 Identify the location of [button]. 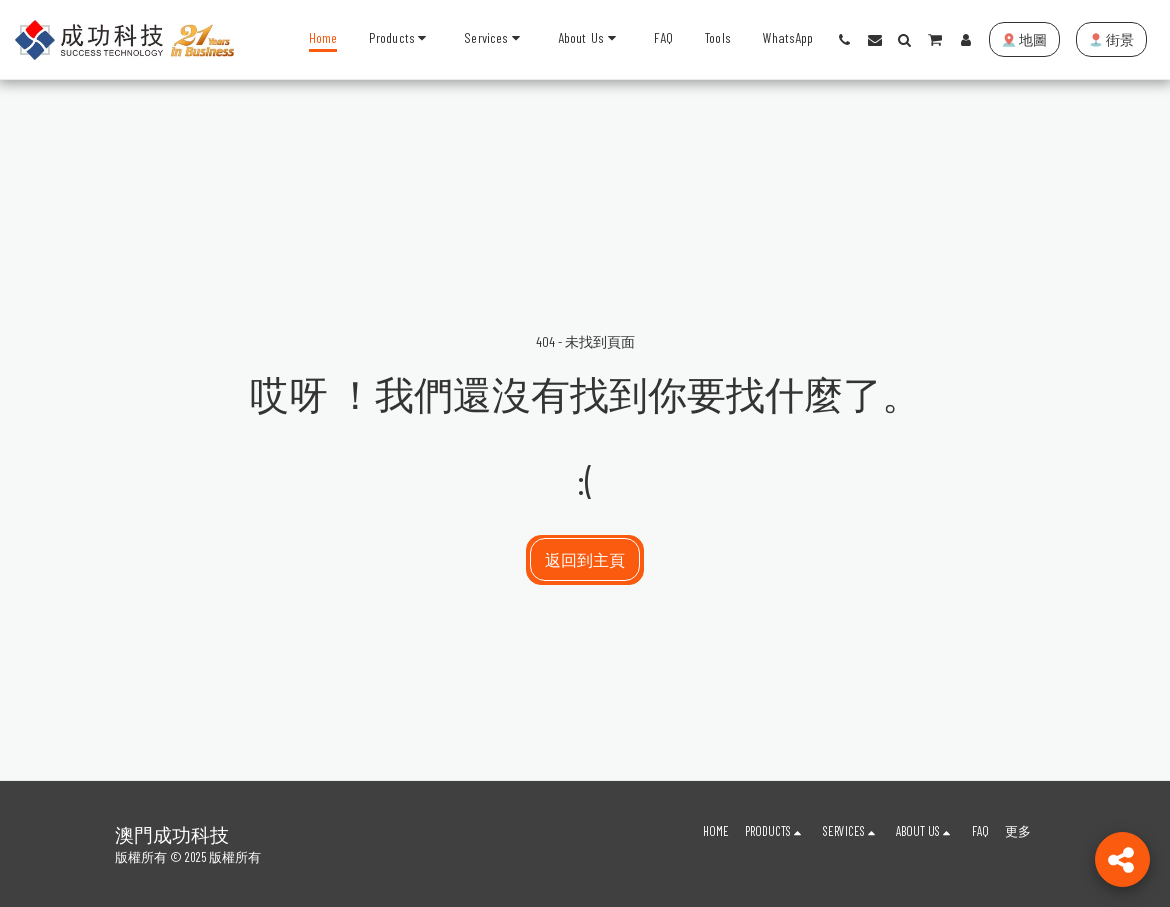
(494, 39).